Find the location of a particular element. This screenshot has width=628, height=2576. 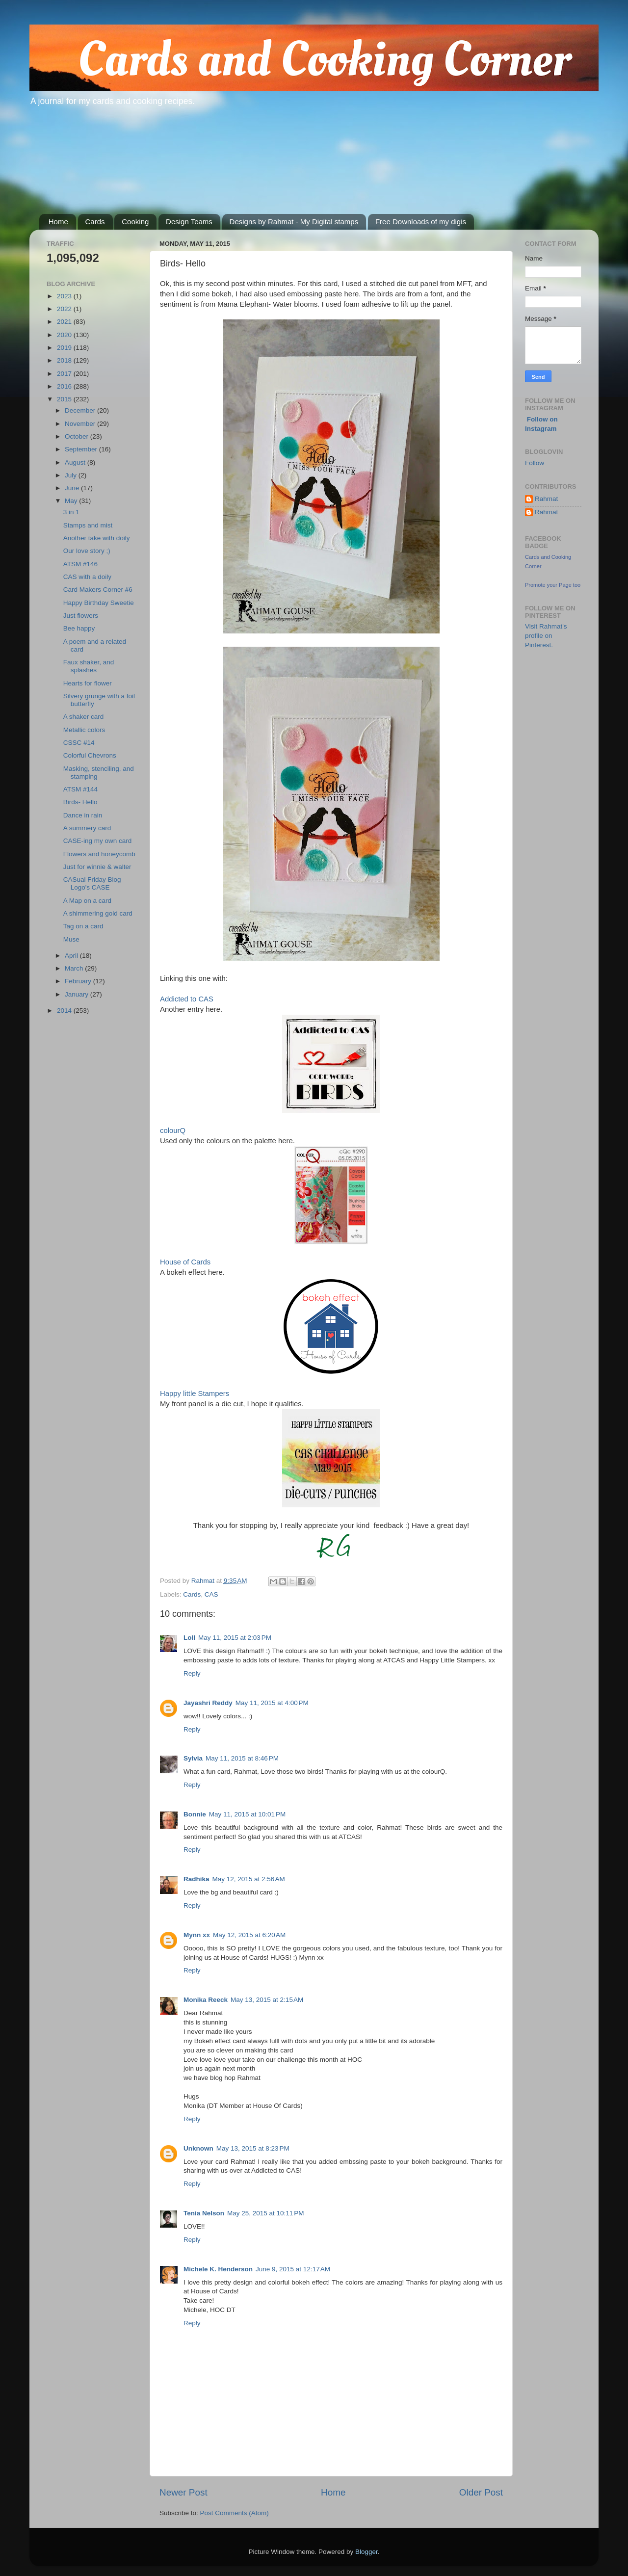

Design Teams is located at coordinates (189, 221).